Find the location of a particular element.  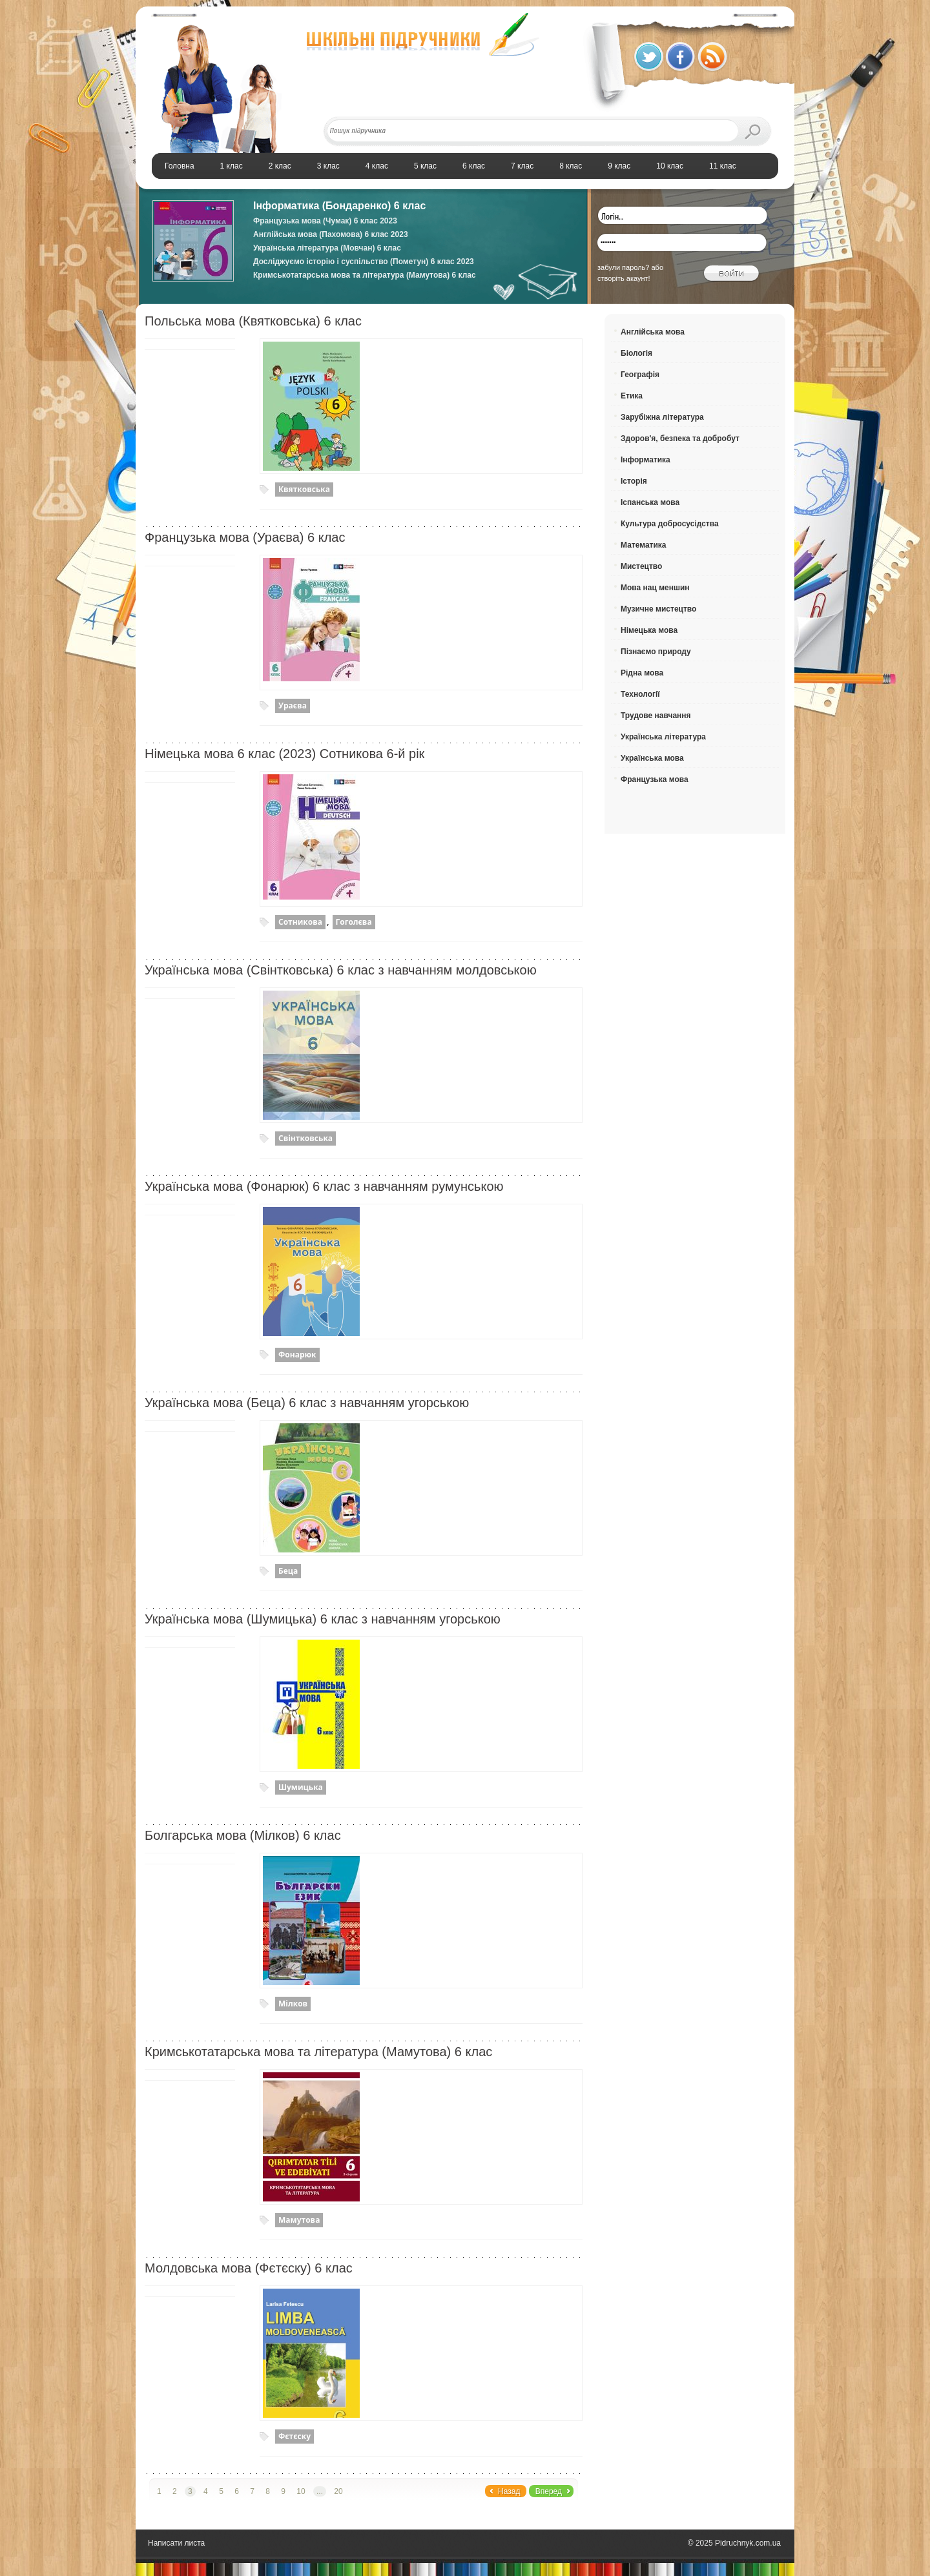

Українська література (Мовчан) 6 клас is located at coordinates (327, 247).